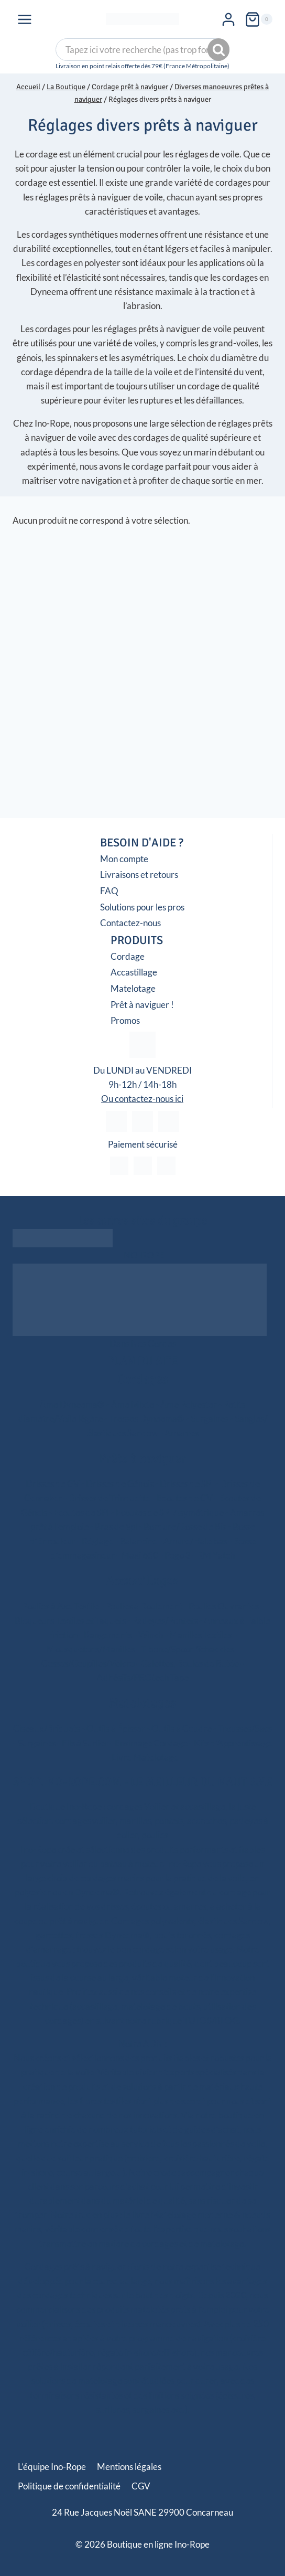 The height and width of the screenshot is (2576, 285). What do you see at coordinates (258, 20) in the screenshot?
I see `[Panier]` at bounding box center [258, 20].